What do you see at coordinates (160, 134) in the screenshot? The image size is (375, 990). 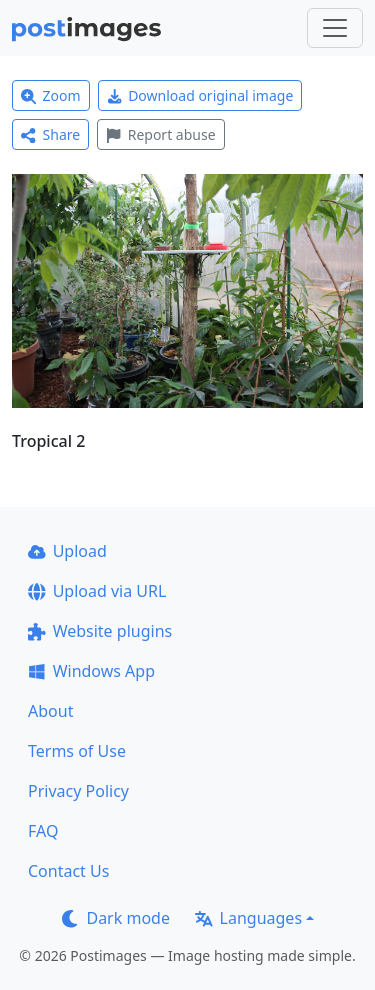 I see `Report abuse` at bounding box center [160, 134].